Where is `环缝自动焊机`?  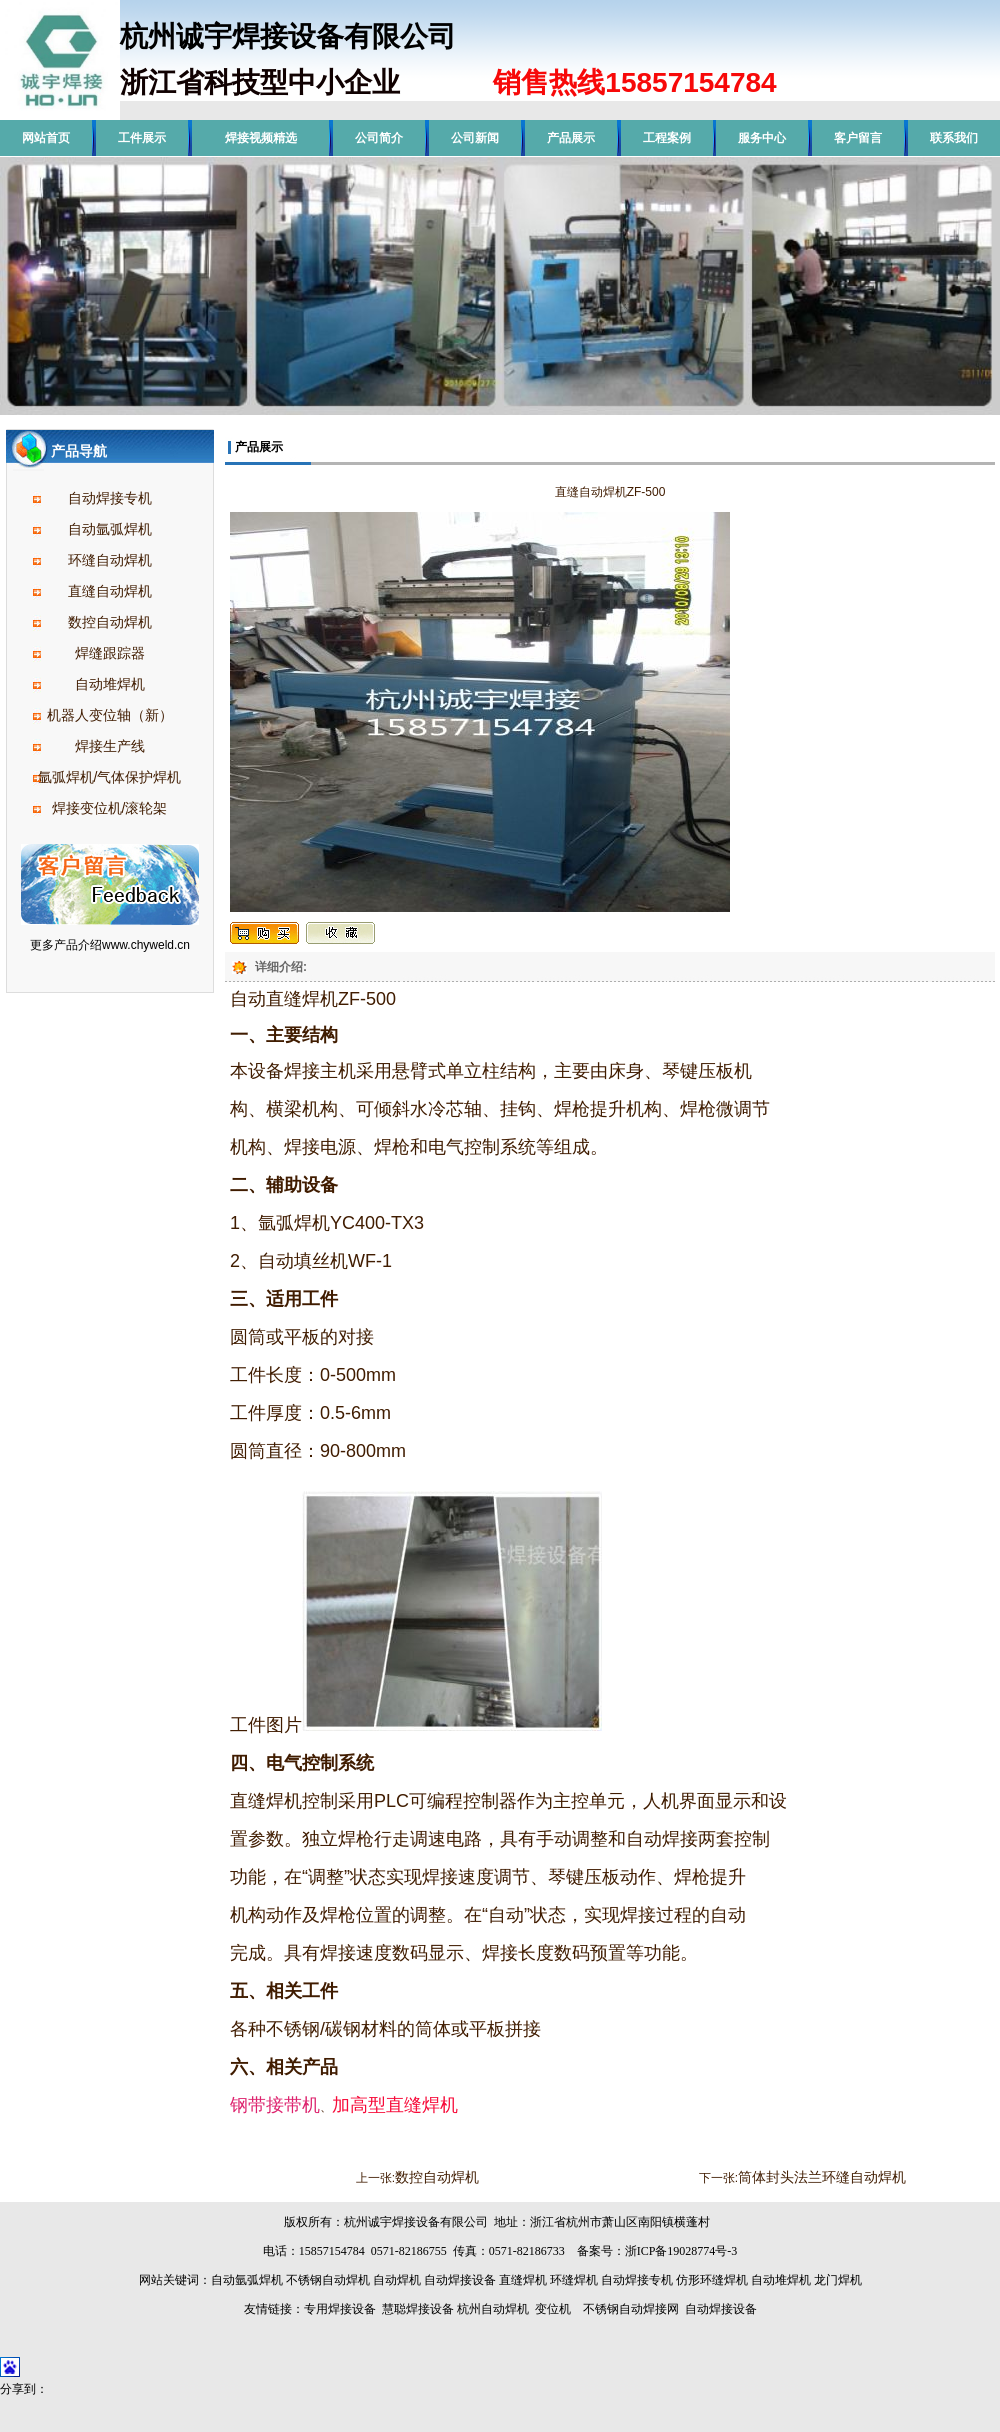 环缝自动焊机 is located at coordinates (110, 560).